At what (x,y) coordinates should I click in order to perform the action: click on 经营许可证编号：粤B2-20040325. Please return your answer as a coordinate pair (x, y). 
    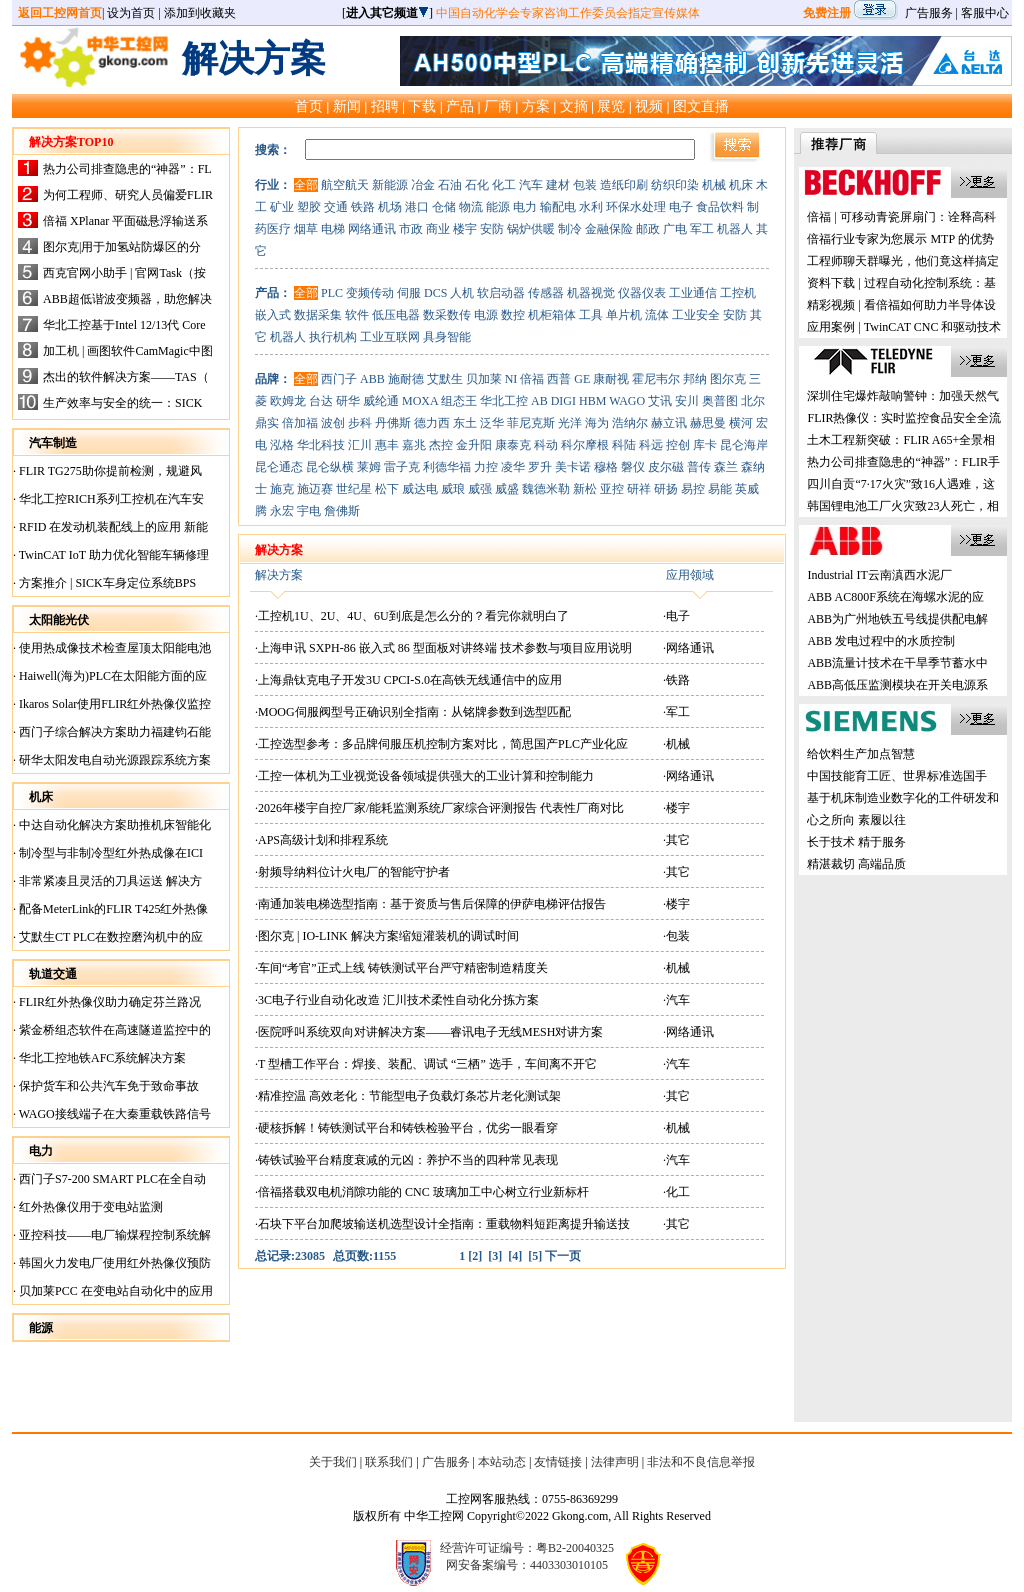
    Looking at the image, I should click on (527, 1548).